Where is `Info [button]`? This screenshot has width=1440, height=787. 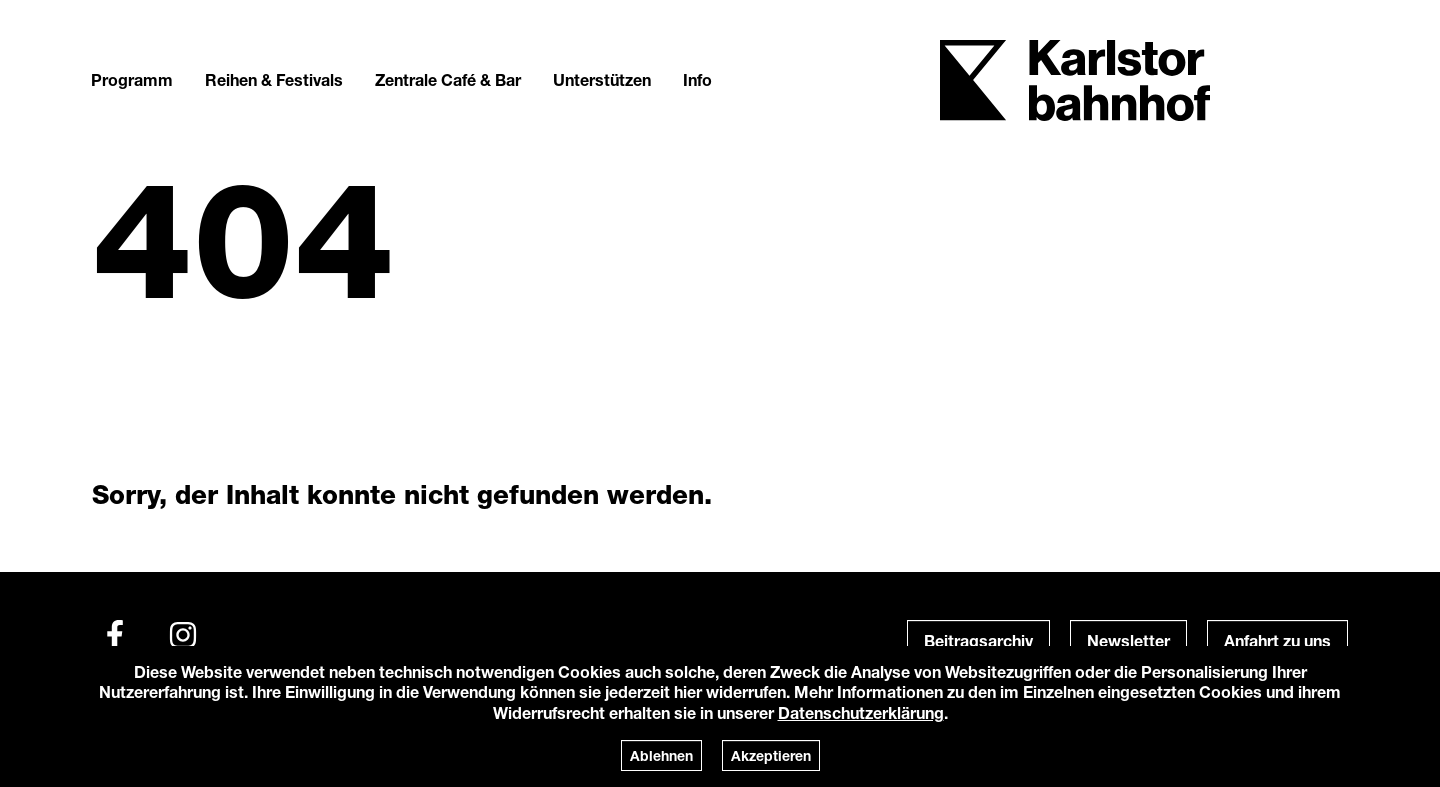
Info [button] is located at coordinates (697, 79).